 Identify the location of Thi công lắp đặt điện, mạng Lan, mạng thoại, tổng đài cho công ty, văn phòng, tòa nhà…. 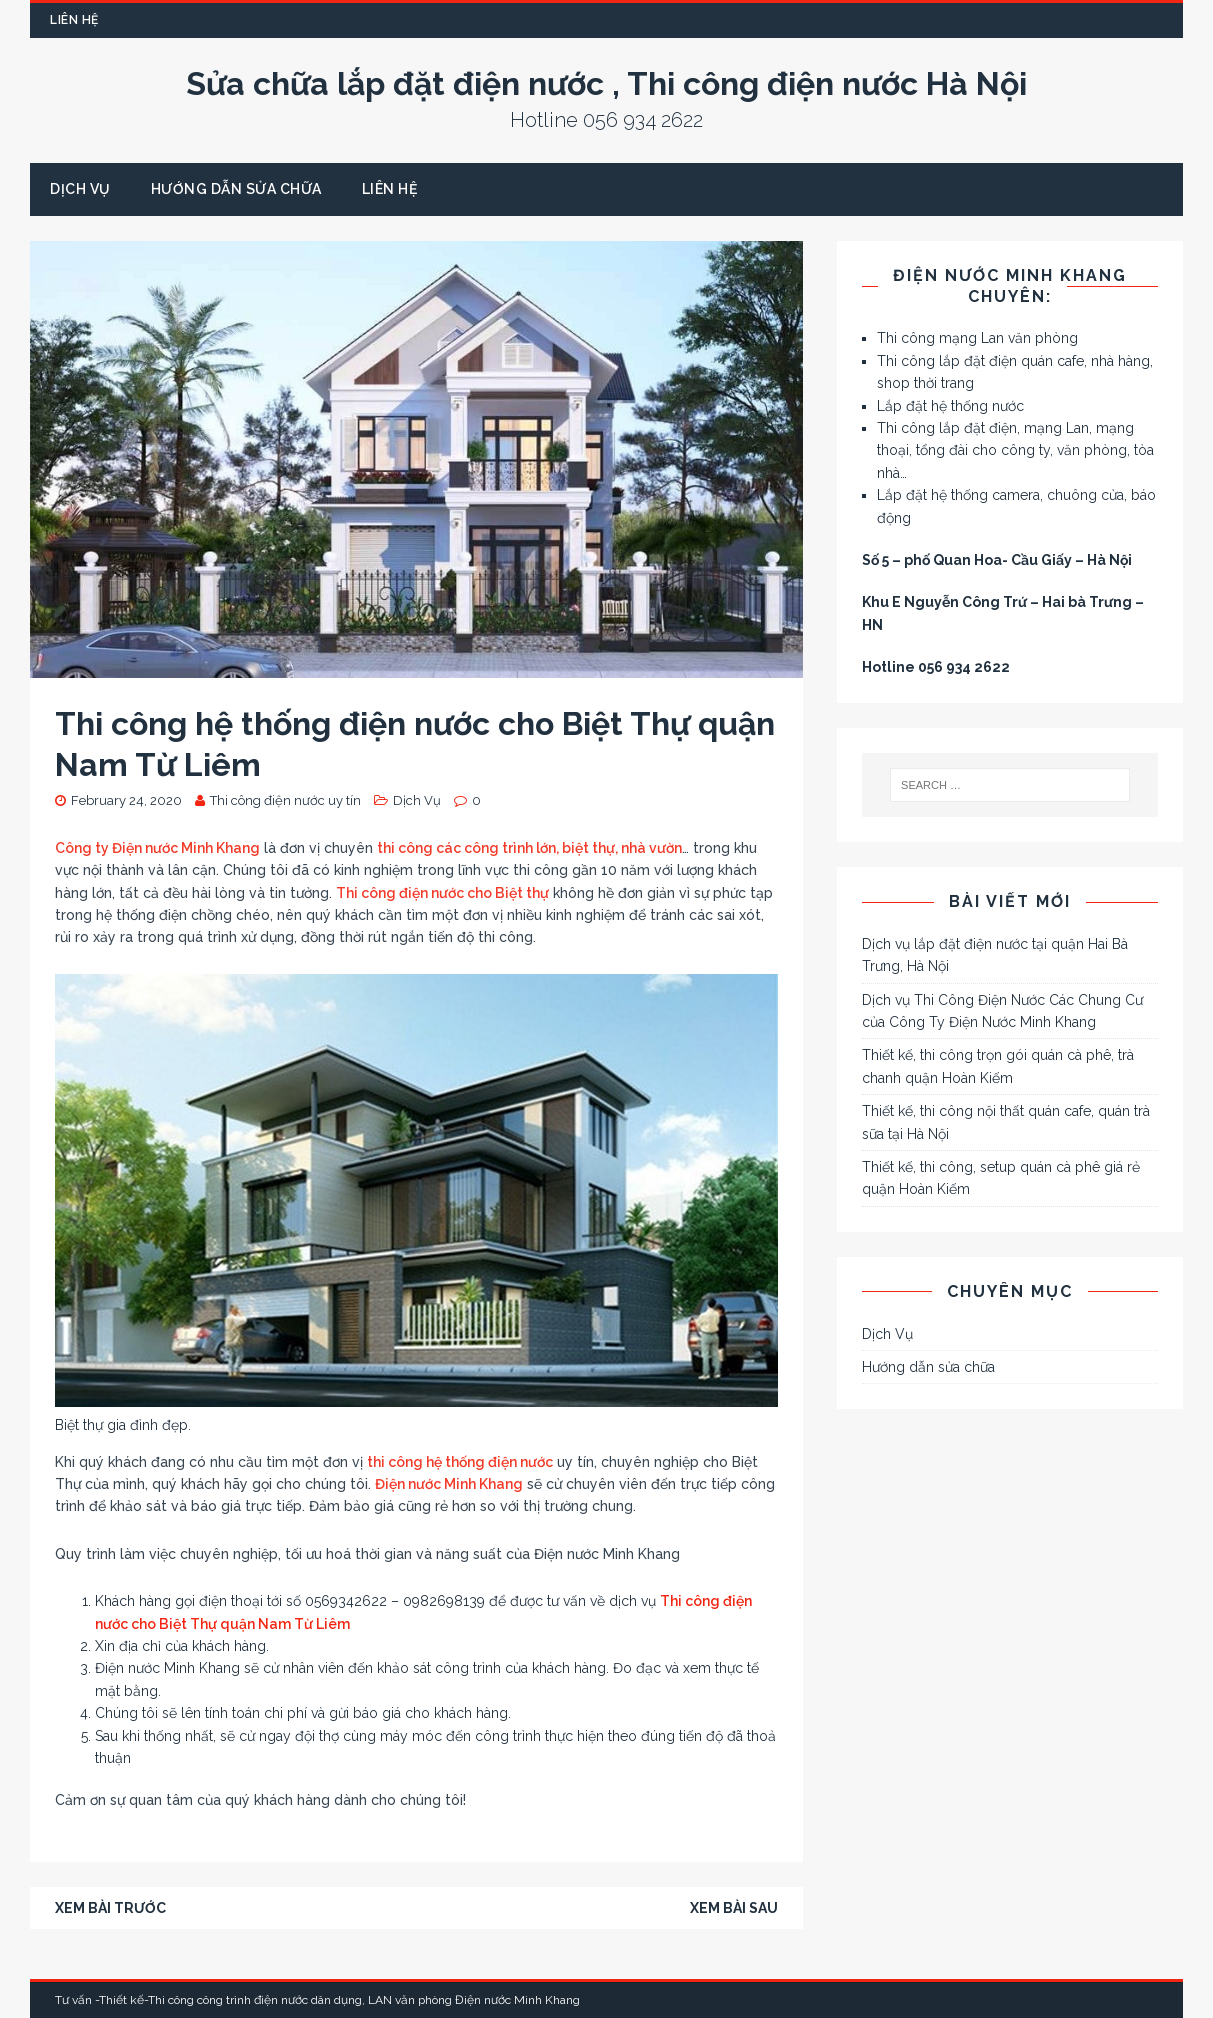
(1015, 450).